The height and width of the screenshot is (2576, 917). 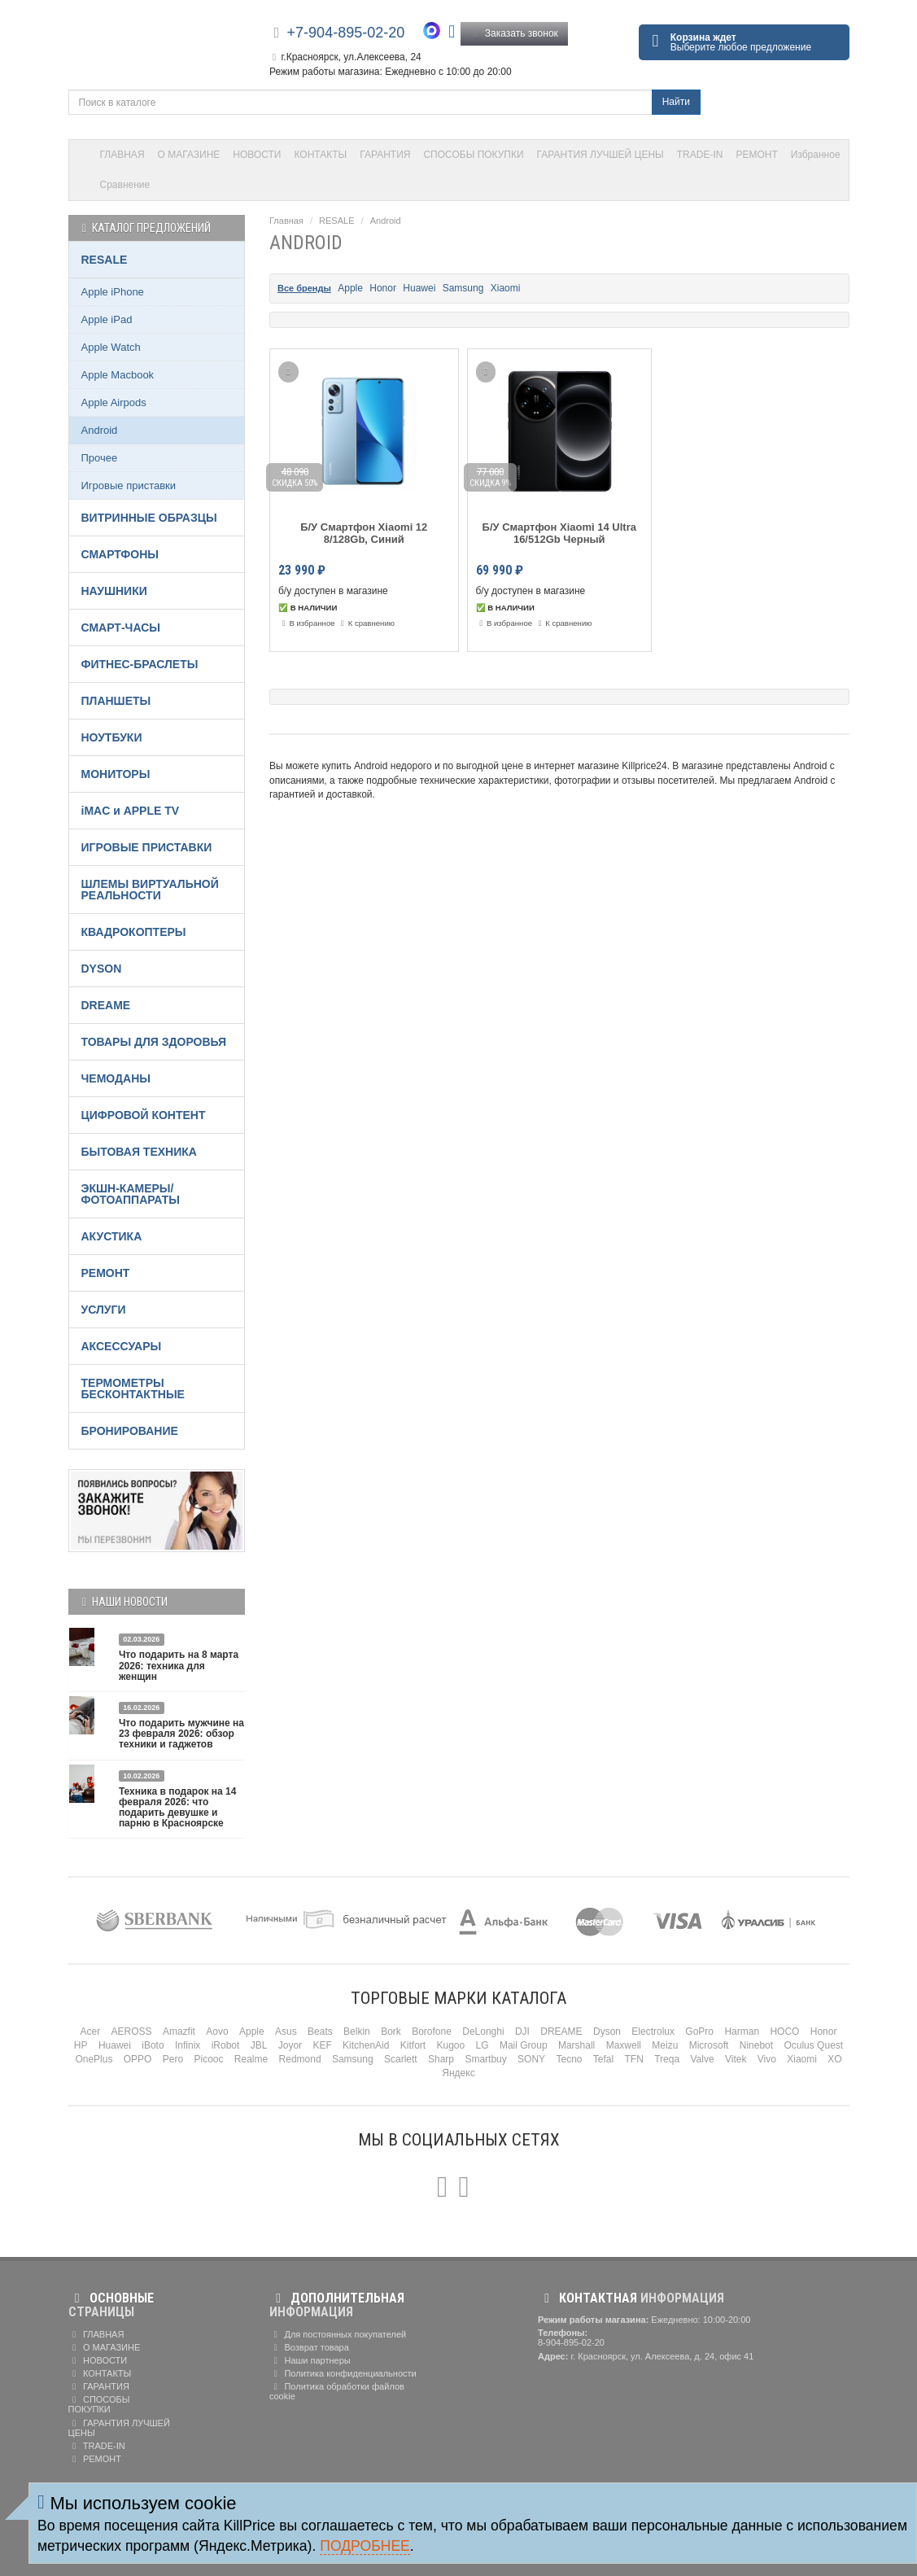 I want to click on Vitek, so click(x=735, y=2059).